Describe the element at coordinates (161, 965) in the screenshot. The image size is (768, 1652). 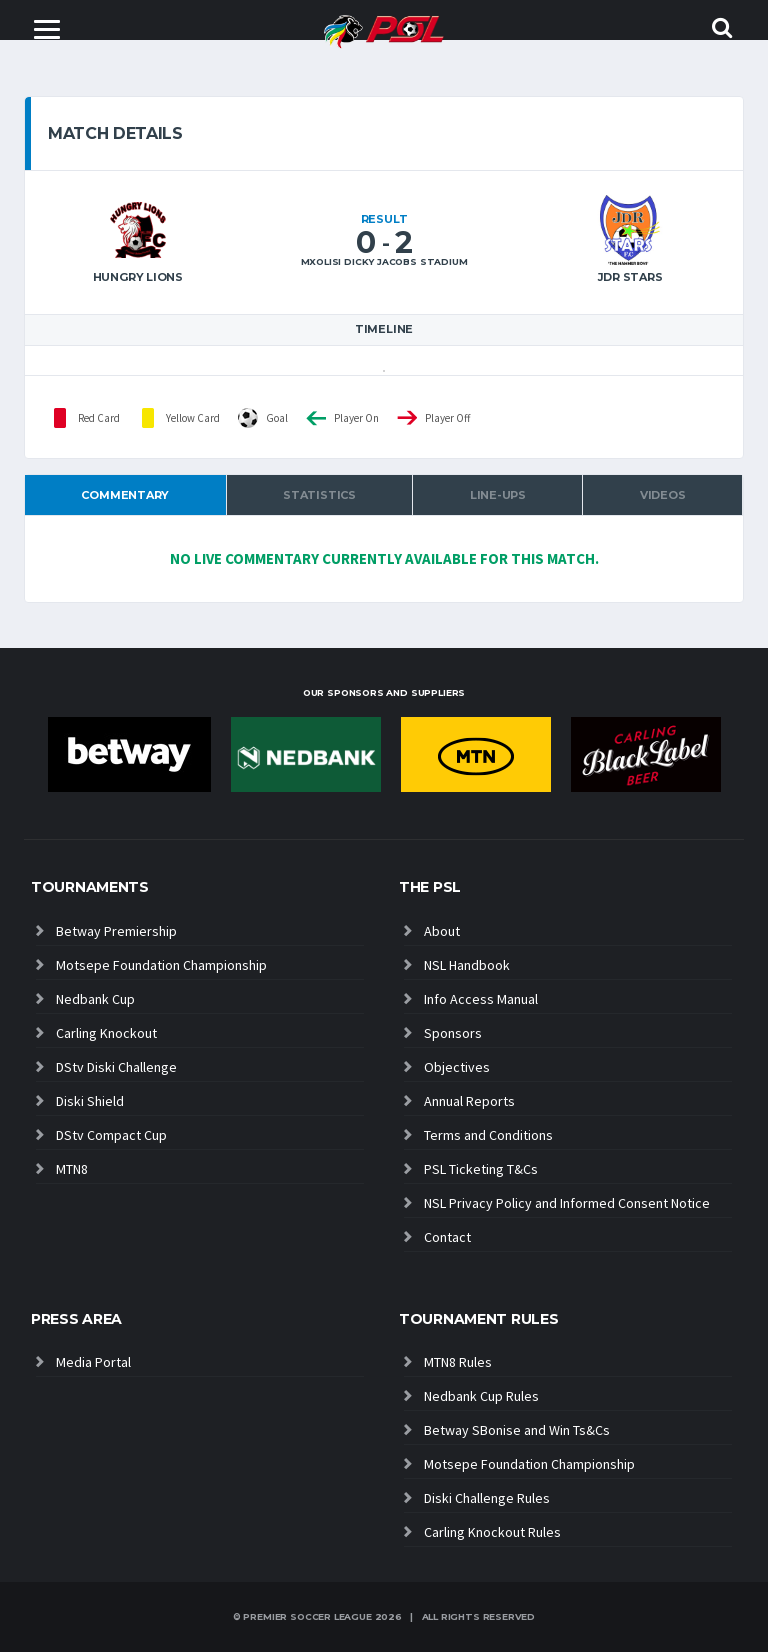
I see `Motsepe Foundation Championship` at that location.